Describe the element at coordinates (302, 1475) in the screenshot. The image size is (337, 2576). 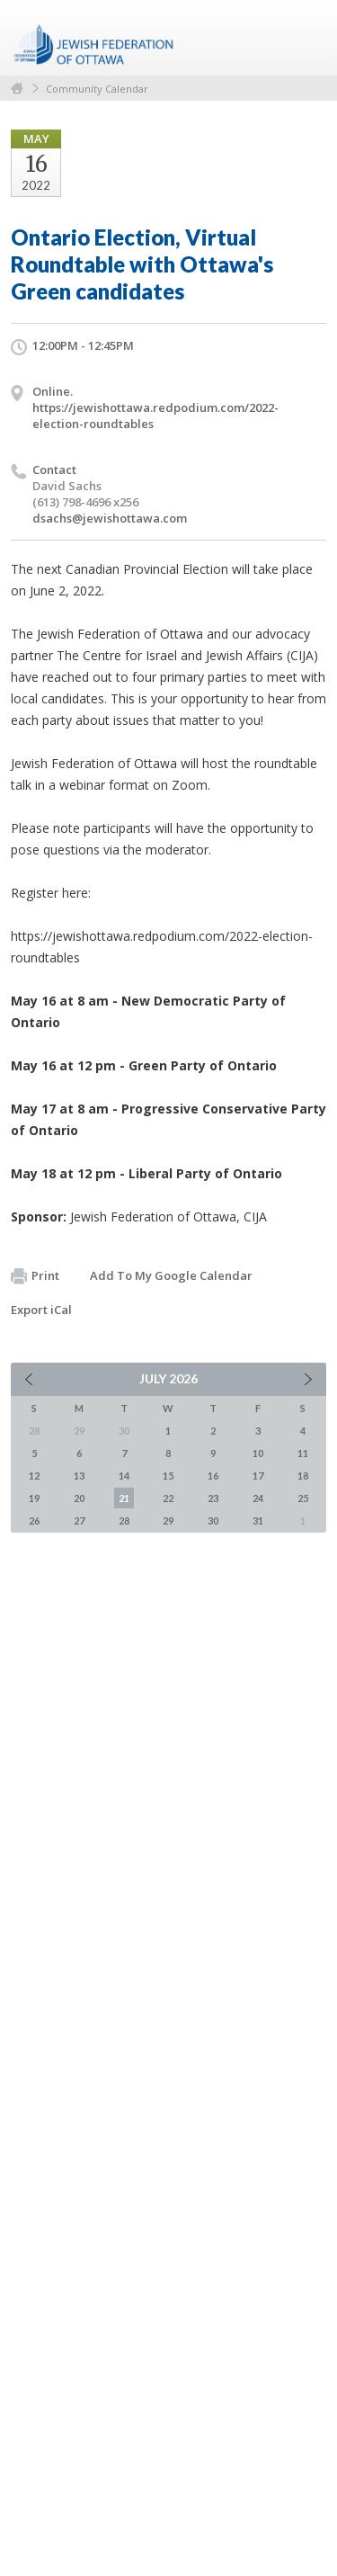
I see `18` at that location.